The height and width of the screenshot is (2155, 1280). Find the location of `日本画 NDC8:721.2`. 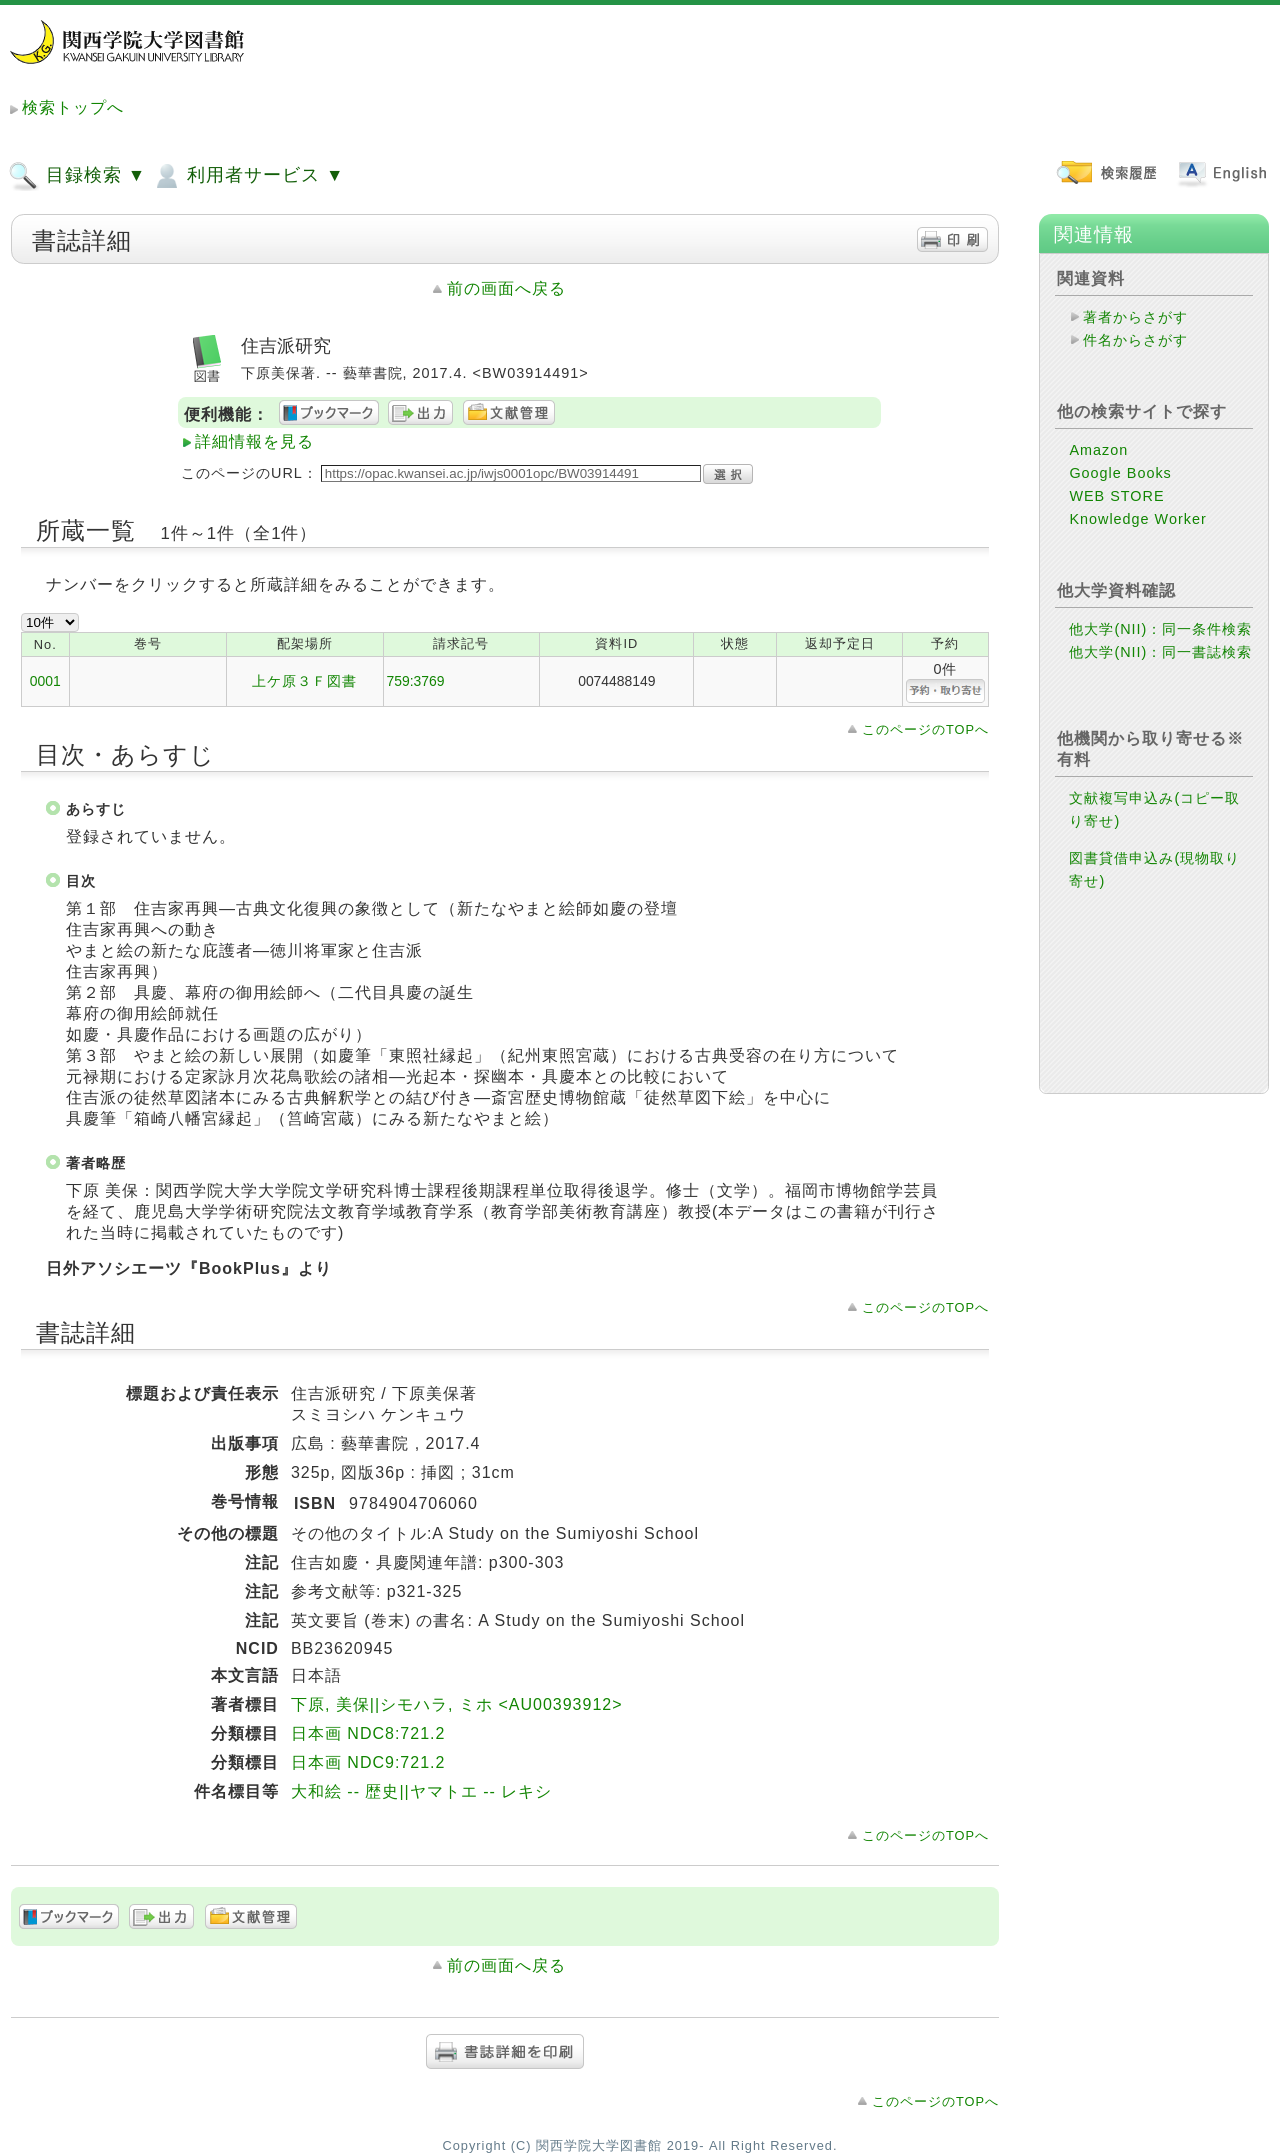

日本画 NDC8:721.2 is located at coordinates (368, 1733).